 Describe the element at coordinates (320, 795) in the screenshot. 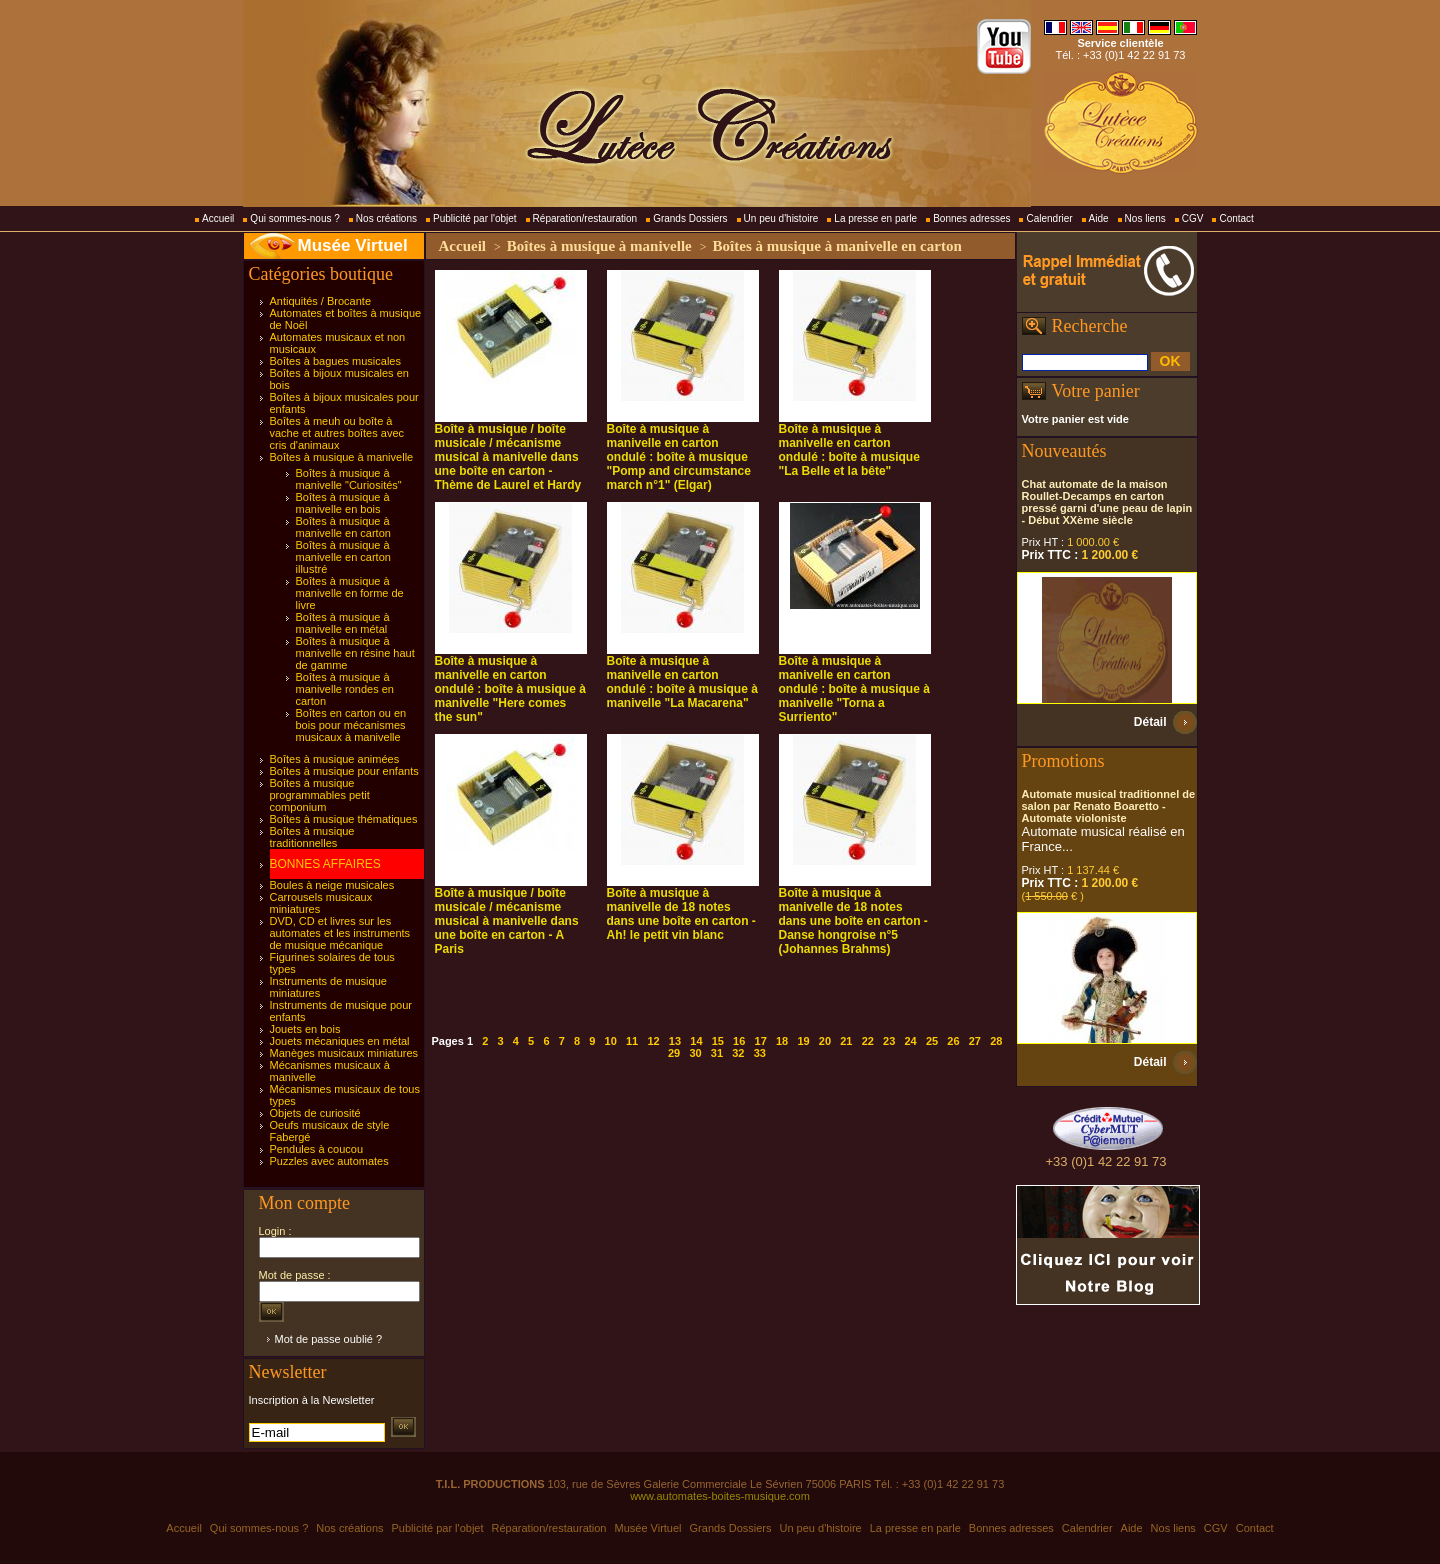

I see `Boîtes à musique programmables petit componium` at that location.